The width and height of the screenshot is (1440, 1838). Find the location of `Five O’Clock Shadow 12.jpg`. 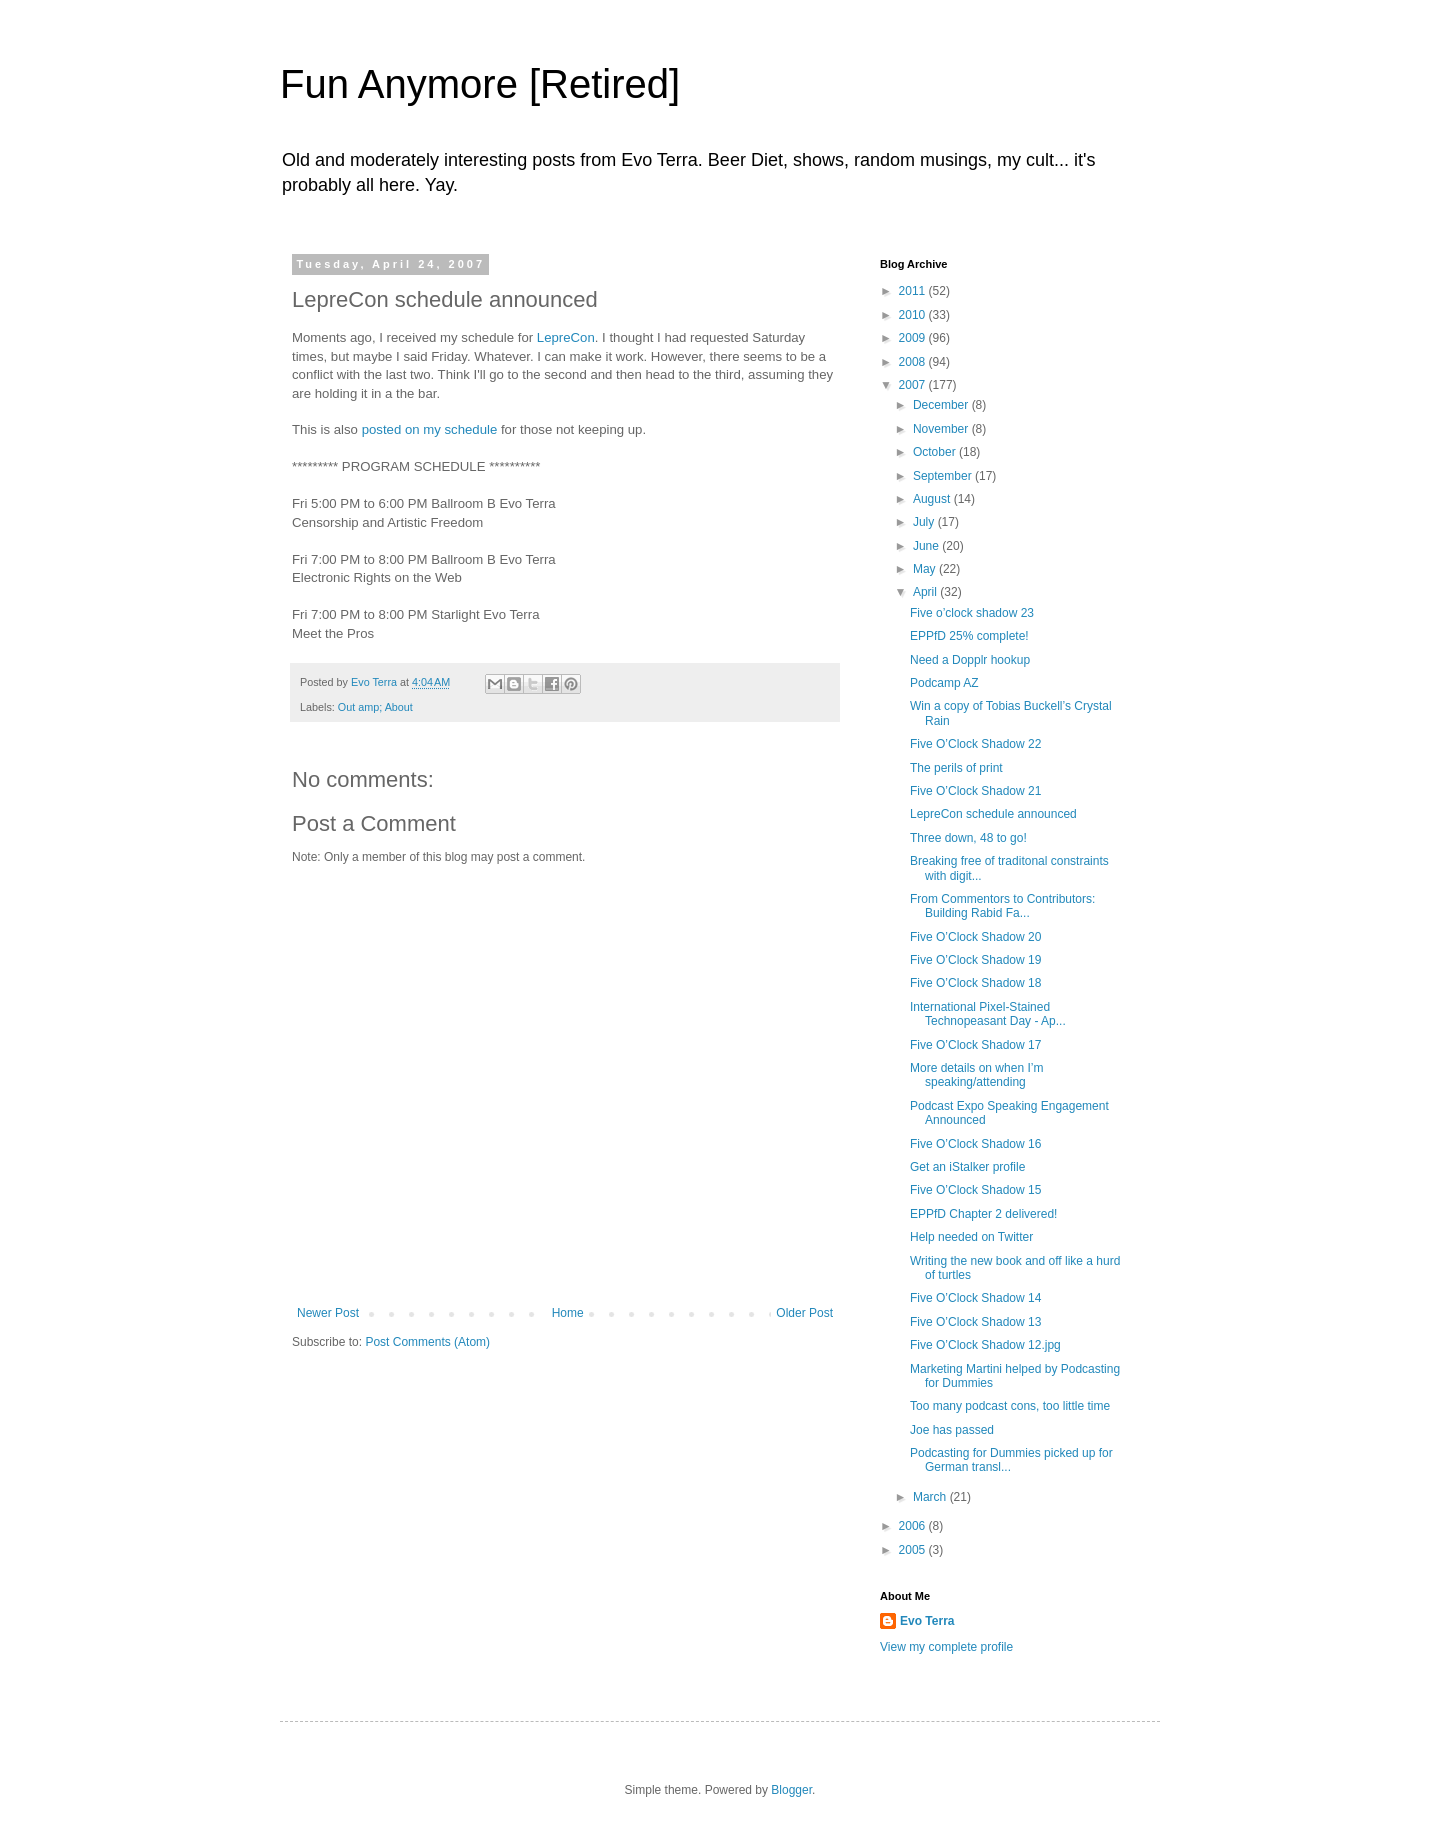

Five O’Clock Shadow 12.jpg is located at coordinates (985, 1345).